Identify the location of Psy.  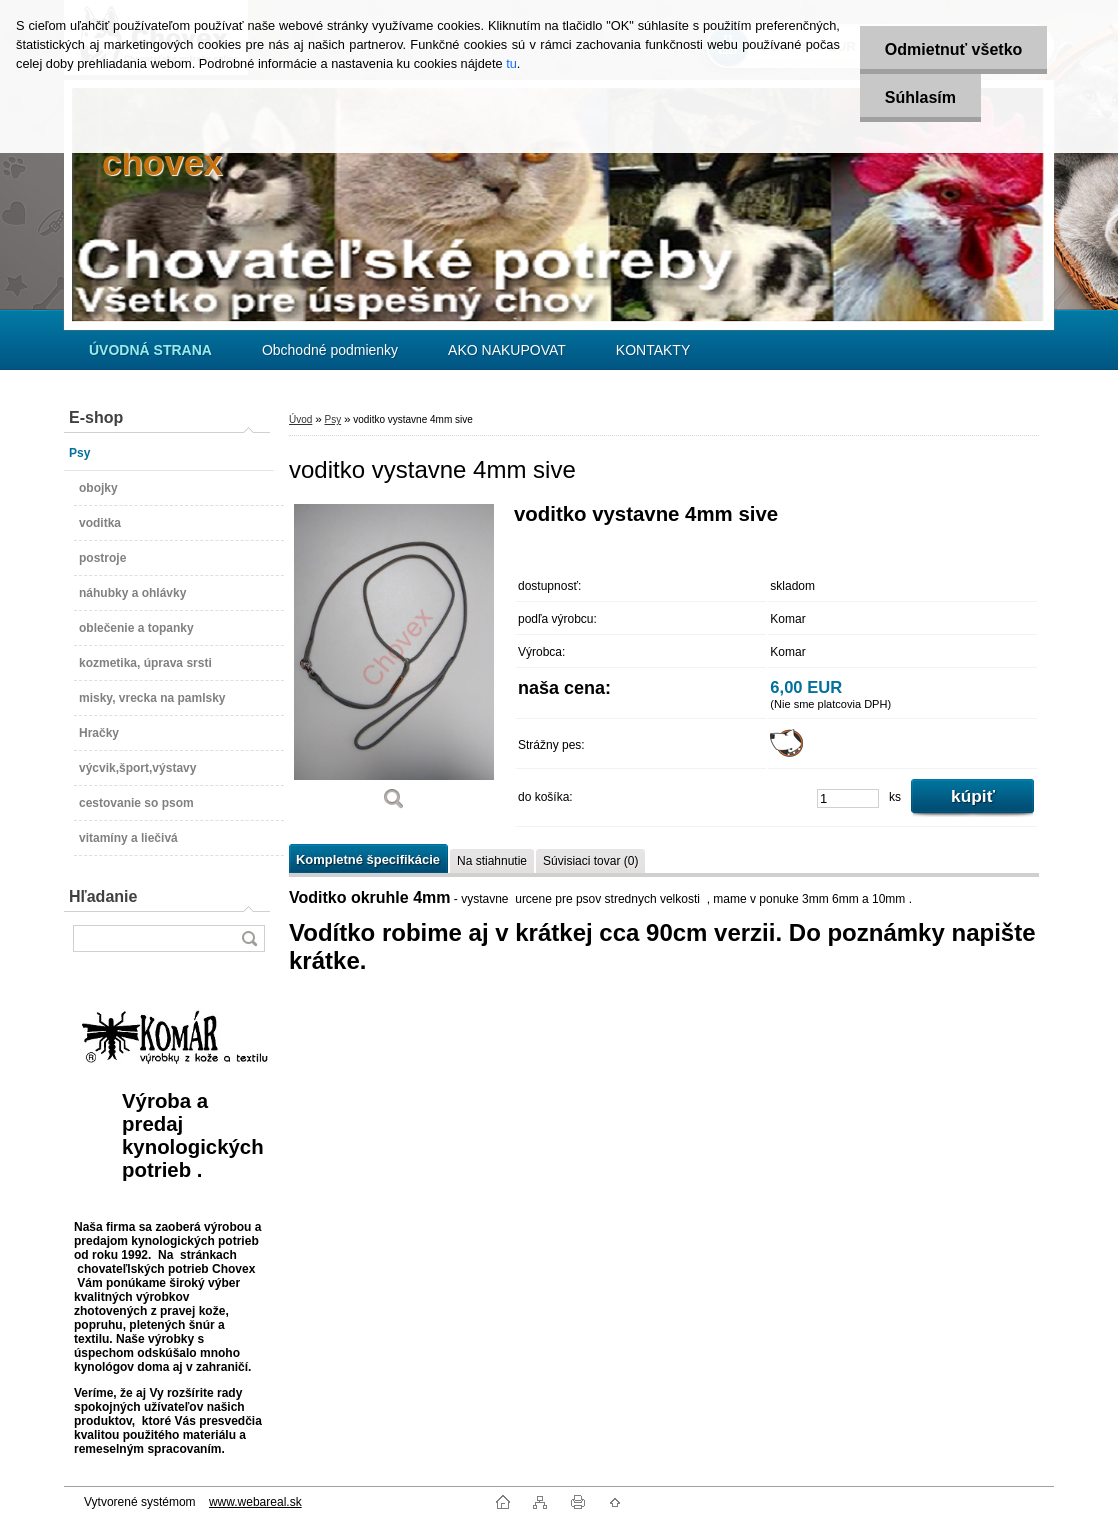
(332, 419).